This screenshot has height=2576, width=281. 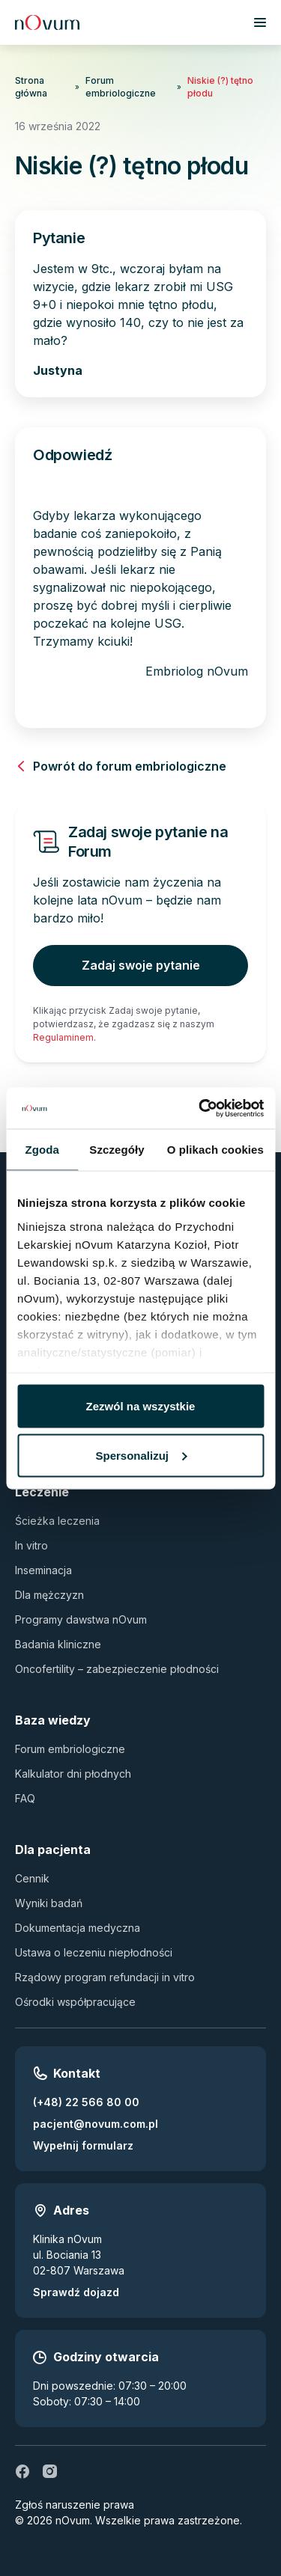 What do you see at coordinates (83, 2145) in the screenshot?
I see `Wypełnij formularz` at bounding box center [83, 2145].